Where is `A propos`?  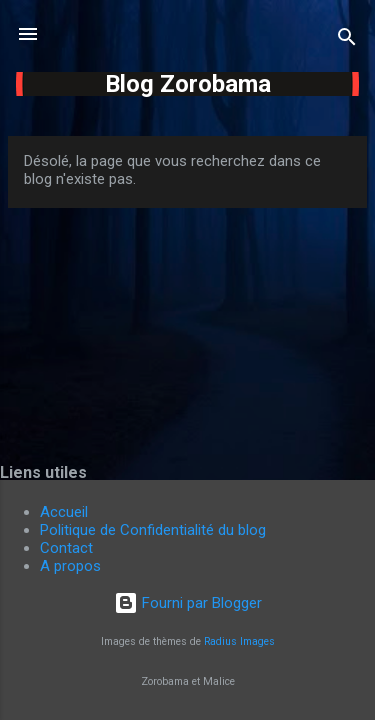 A propos is located at coordinates (70, 566).